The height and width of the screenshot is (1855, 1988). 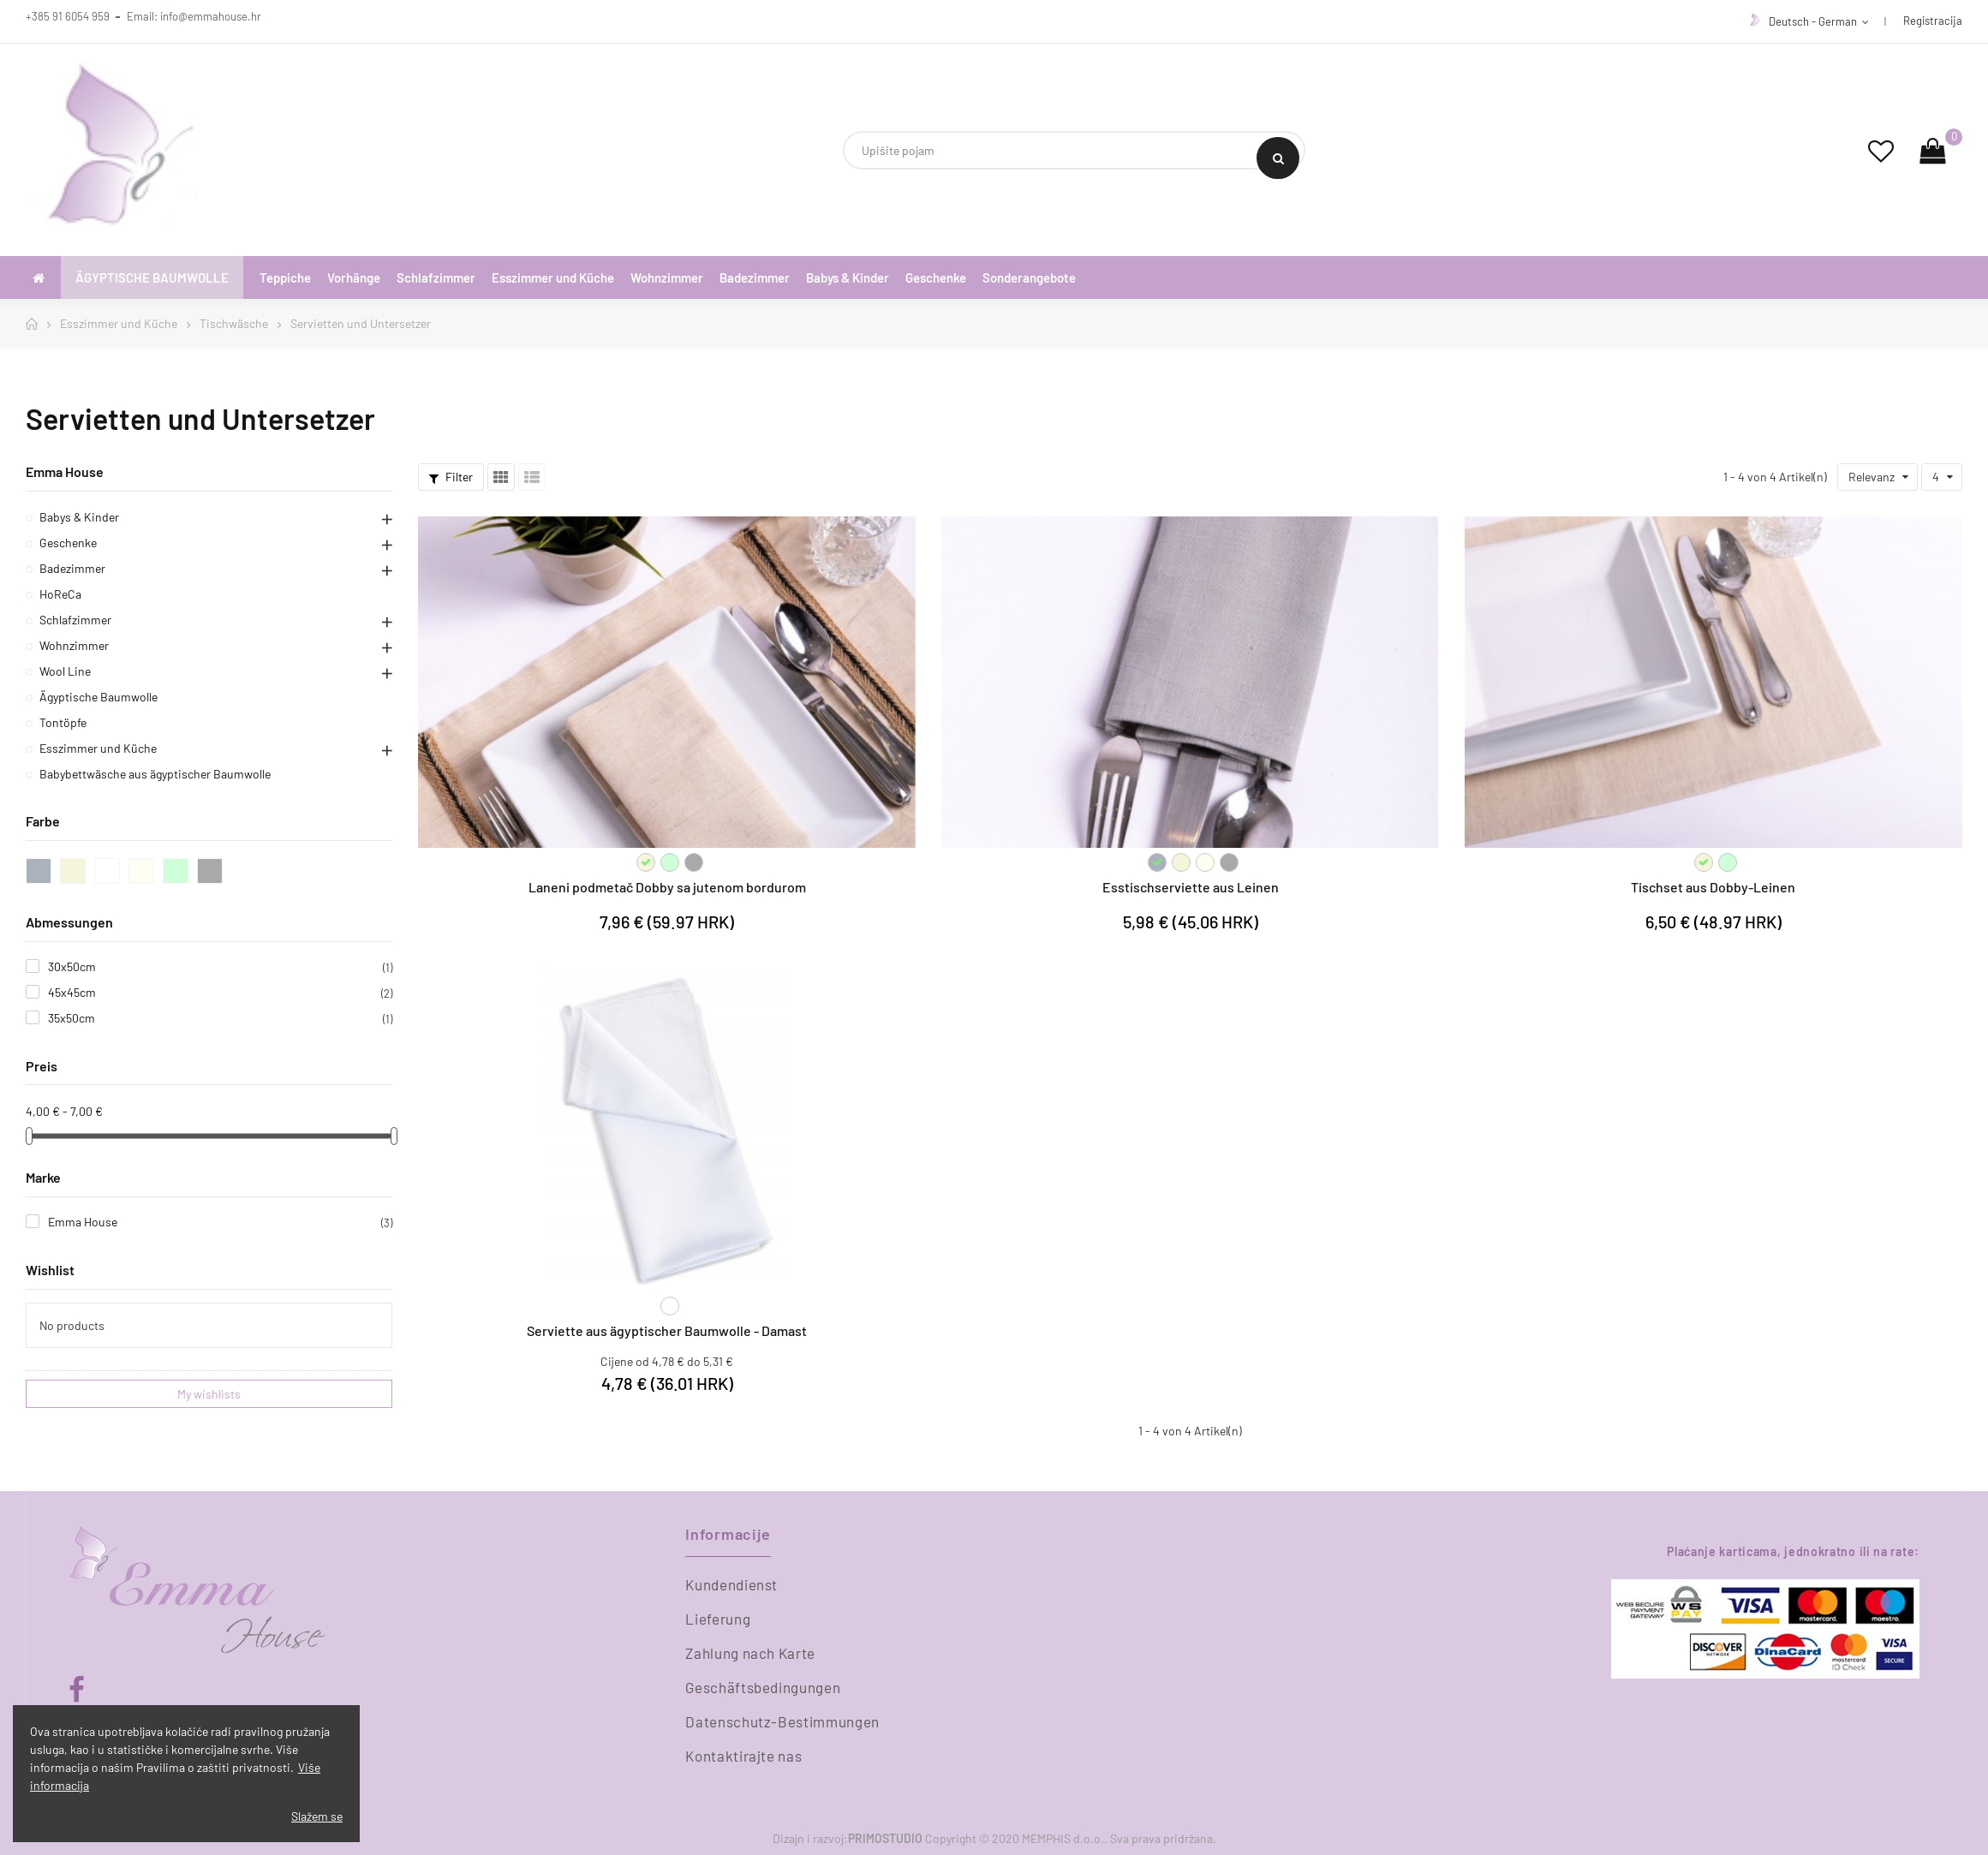 What do you see at coordinates (667, 1330) in the screenshot?
I see `Serviette aus ägyptischer Baumwolle - Damast` at bounding box center [667, 1330].